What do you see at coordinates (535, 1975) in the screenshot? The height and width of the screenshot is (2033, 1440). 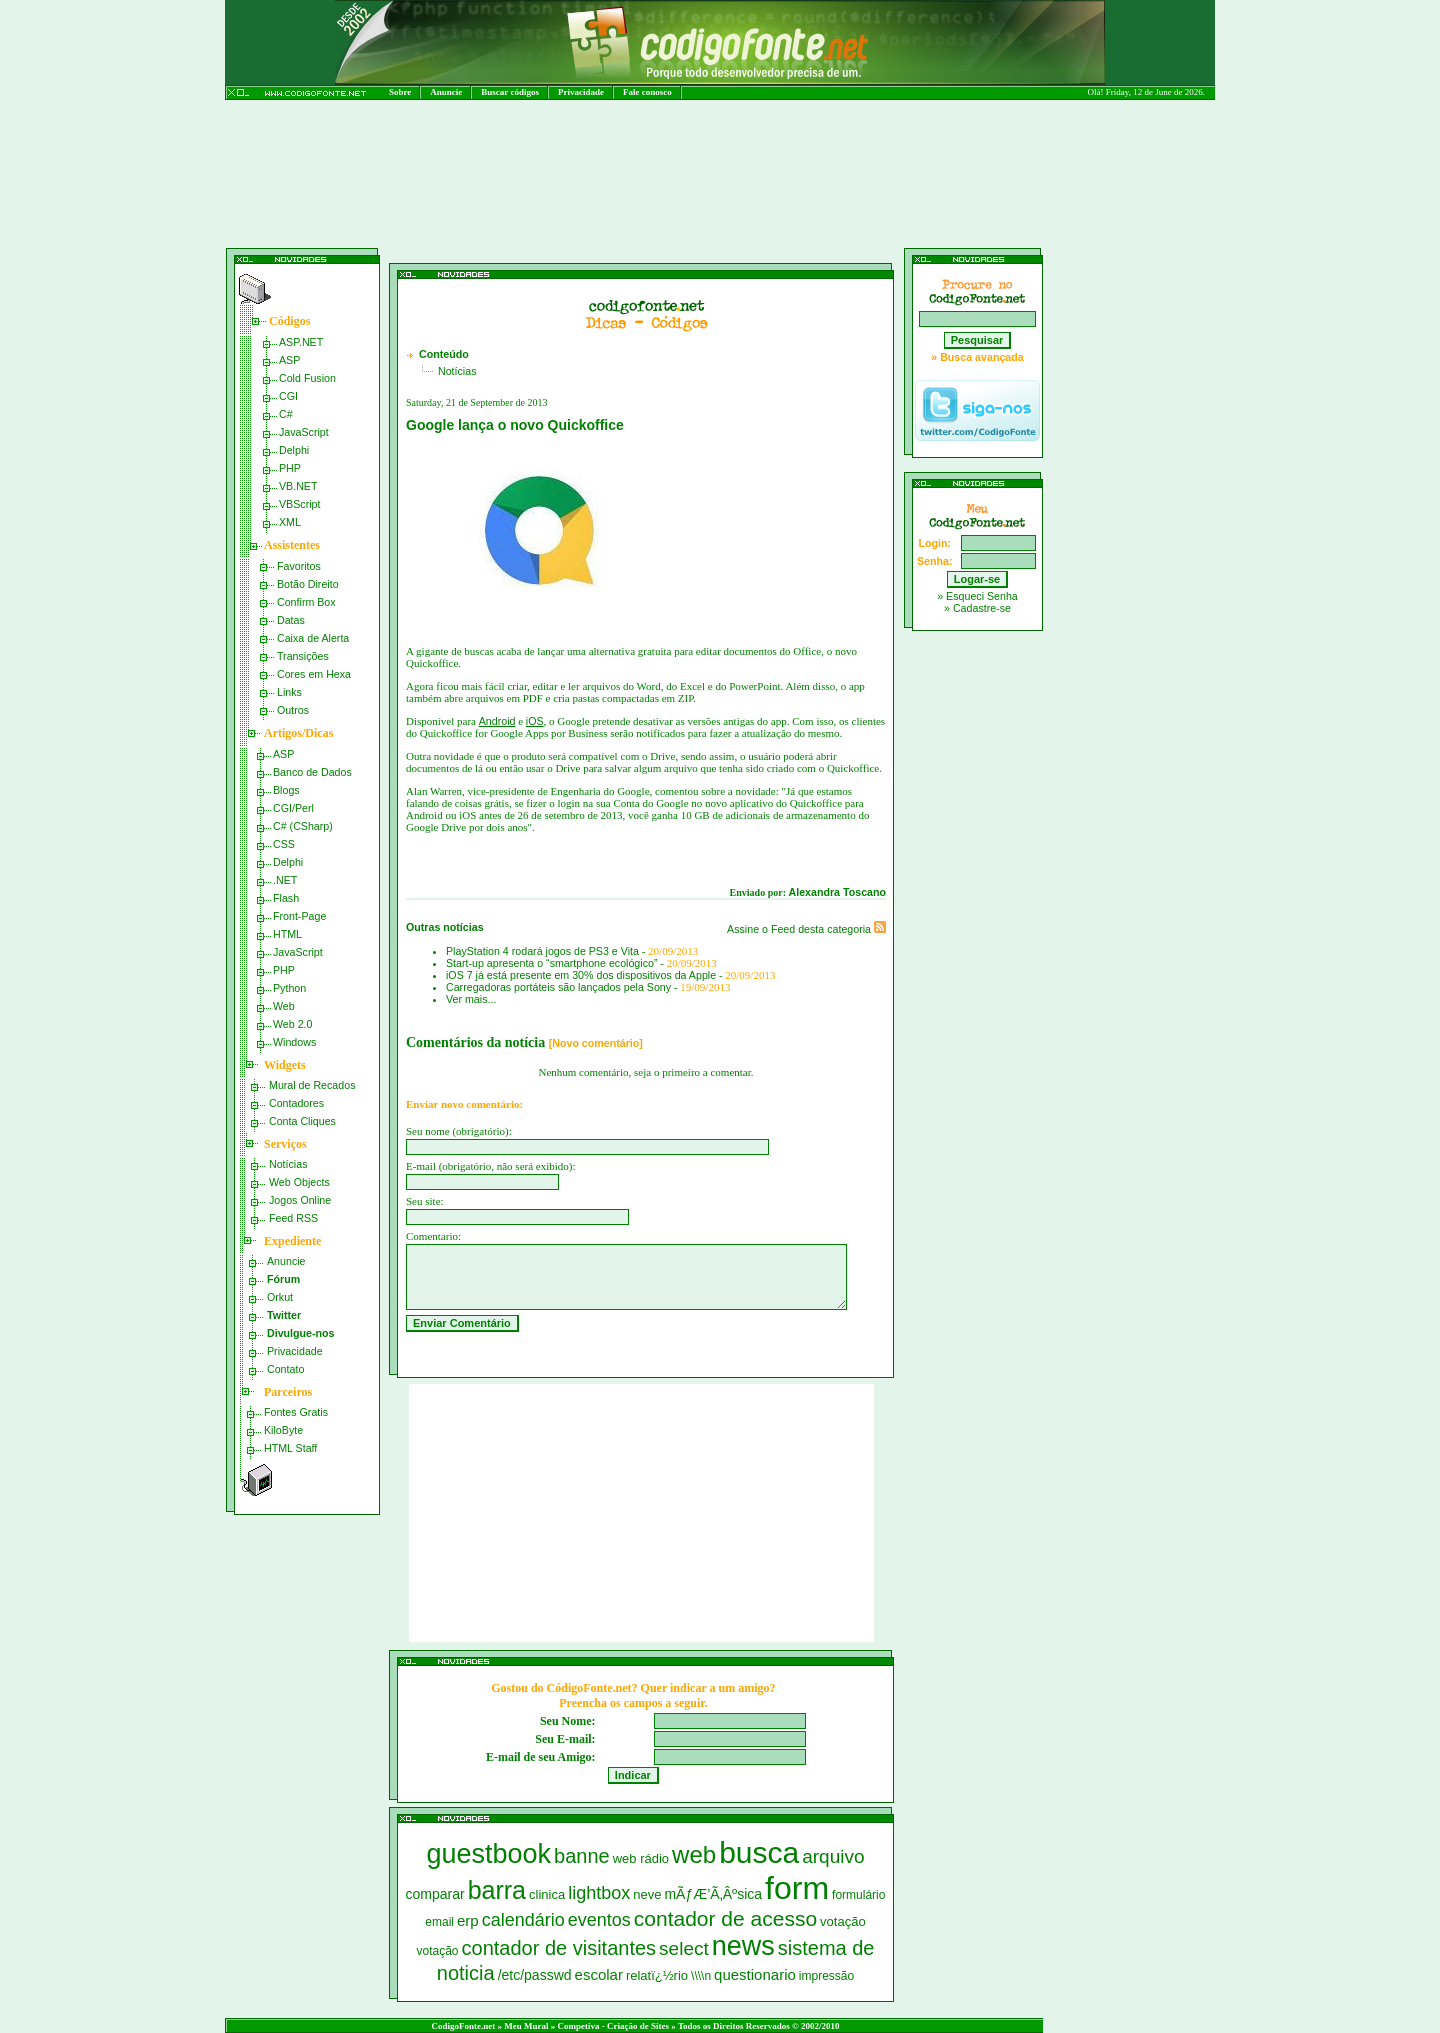 I see `/etc/passwd` at bounding box center [535, 1975].